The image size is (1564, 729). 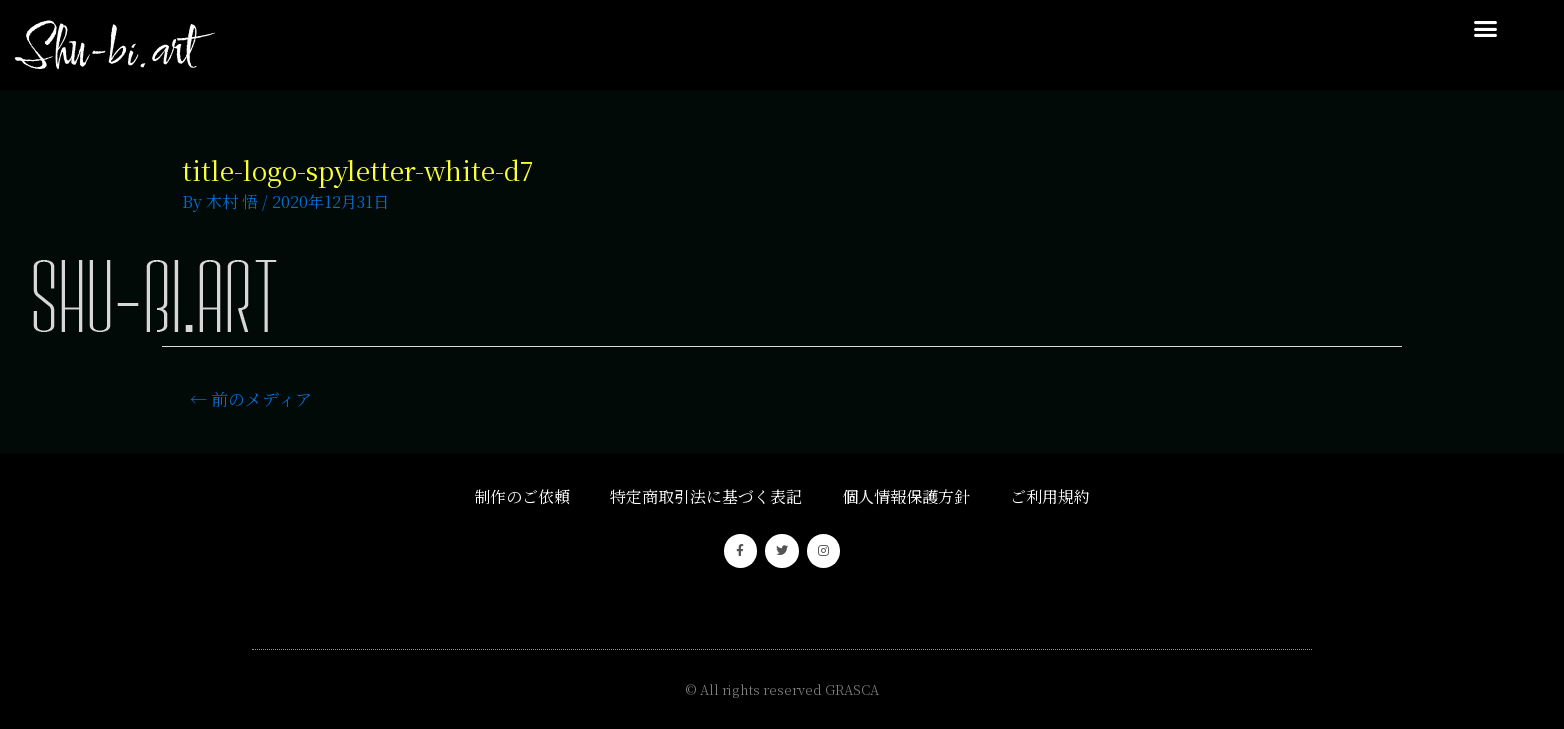 I want to click on 制作のご依頼, so click(x=522, y=496).